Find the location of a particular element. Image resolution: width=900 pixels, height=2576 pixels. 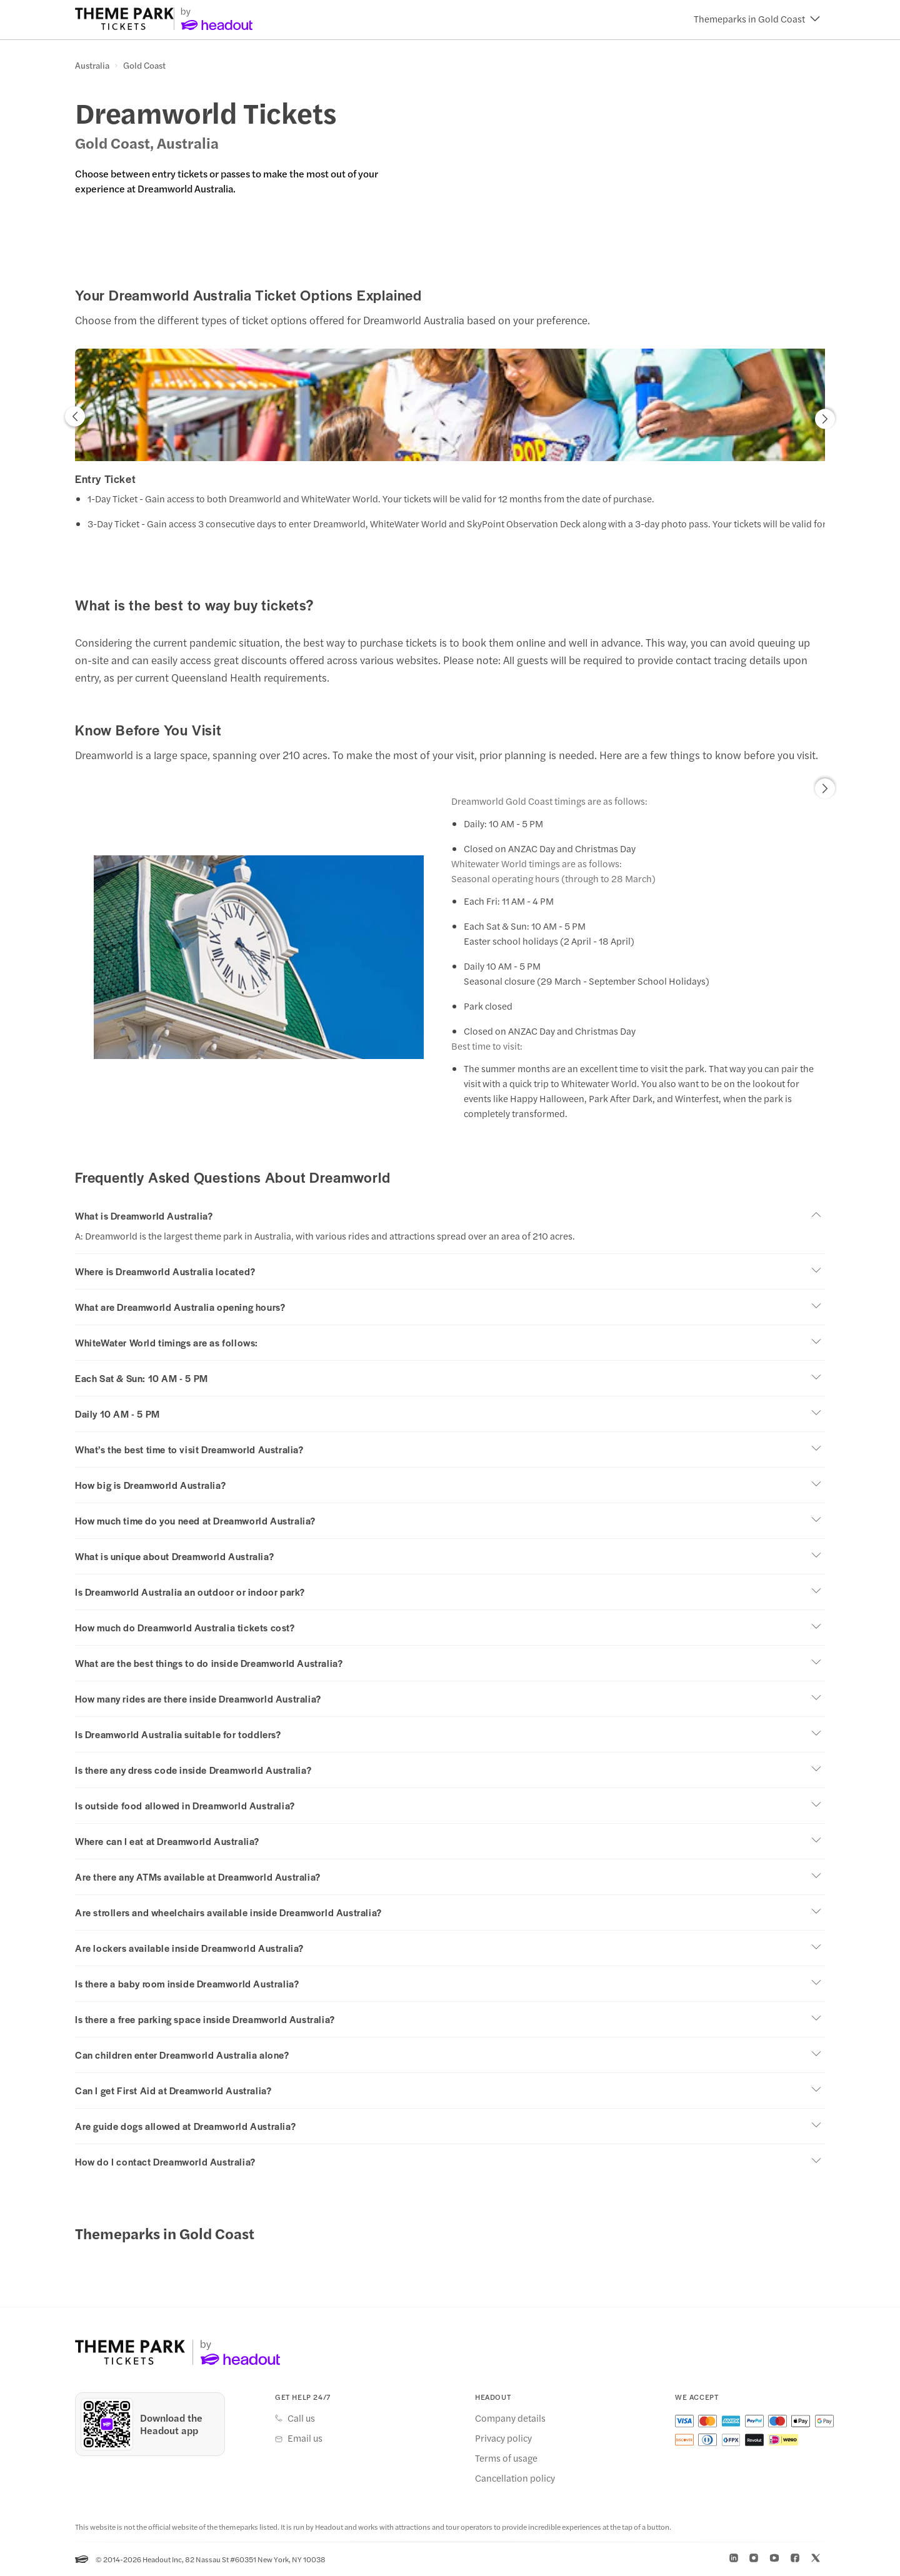

Gold Coast is located at coordinates (144, 65).